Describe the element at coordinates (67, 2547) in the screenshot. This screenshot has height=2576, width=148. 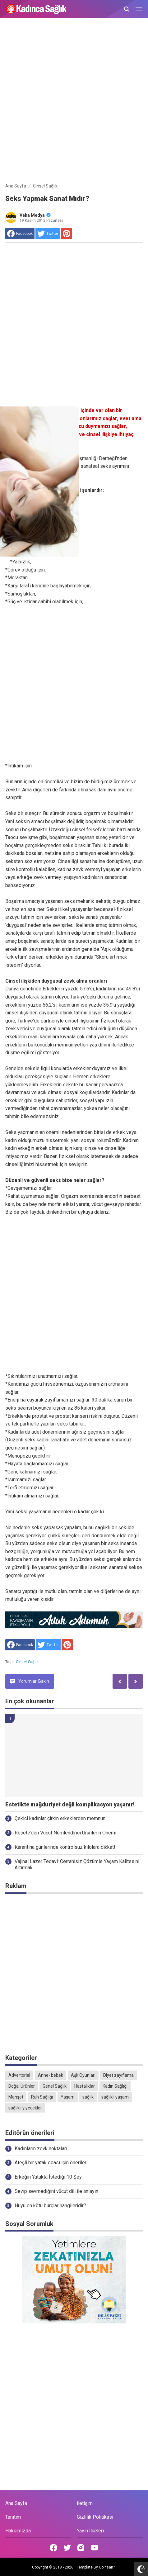
I see `[Open Twitter]` at that location.